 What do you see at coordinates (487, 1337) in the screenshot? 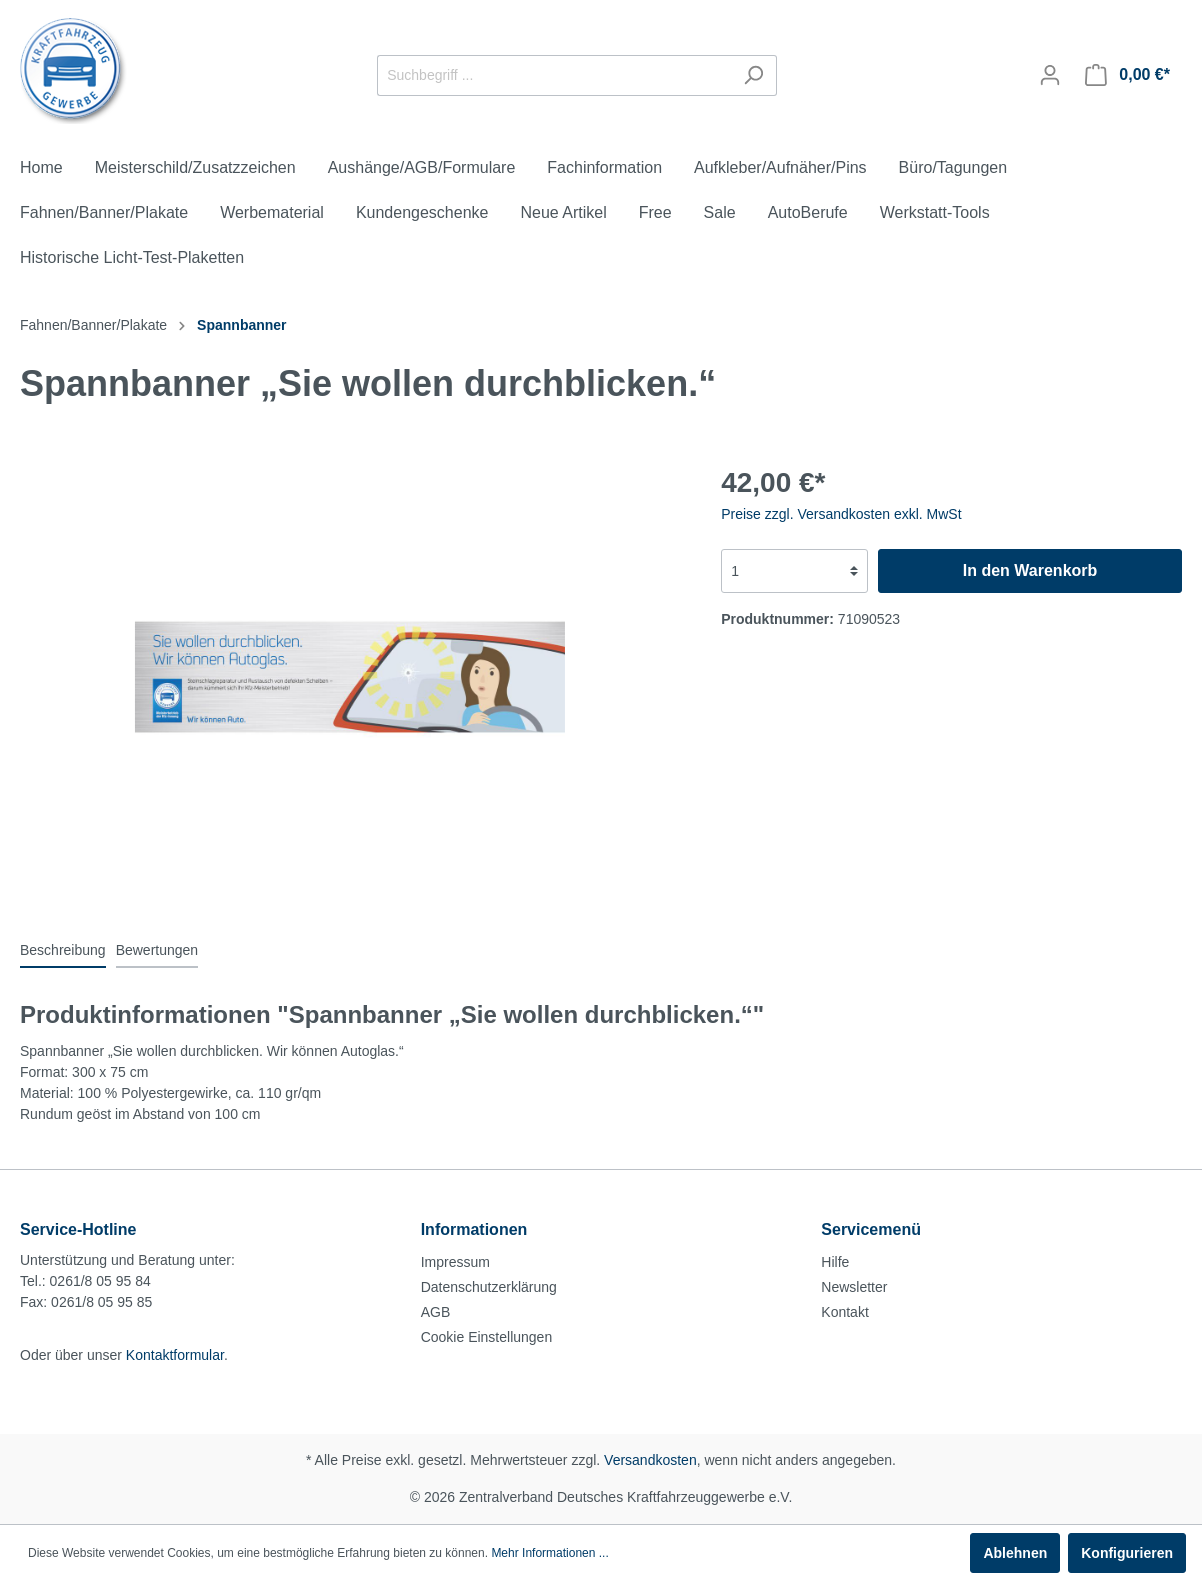
I see `Cookie Einstellungen` at bounding box center [487, 1337].